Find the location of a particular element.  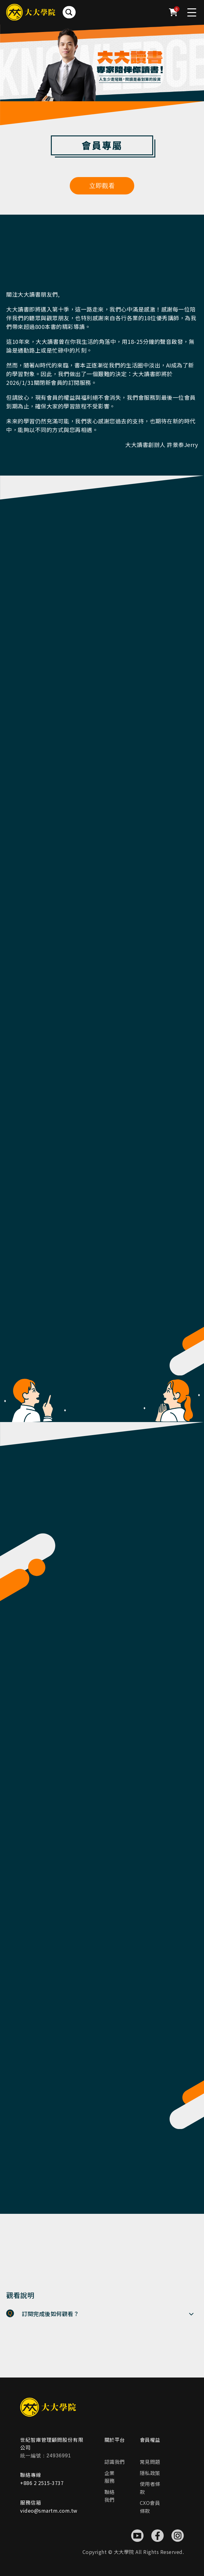

video@smartm.com.tw is located at coordinates (49, 2510).